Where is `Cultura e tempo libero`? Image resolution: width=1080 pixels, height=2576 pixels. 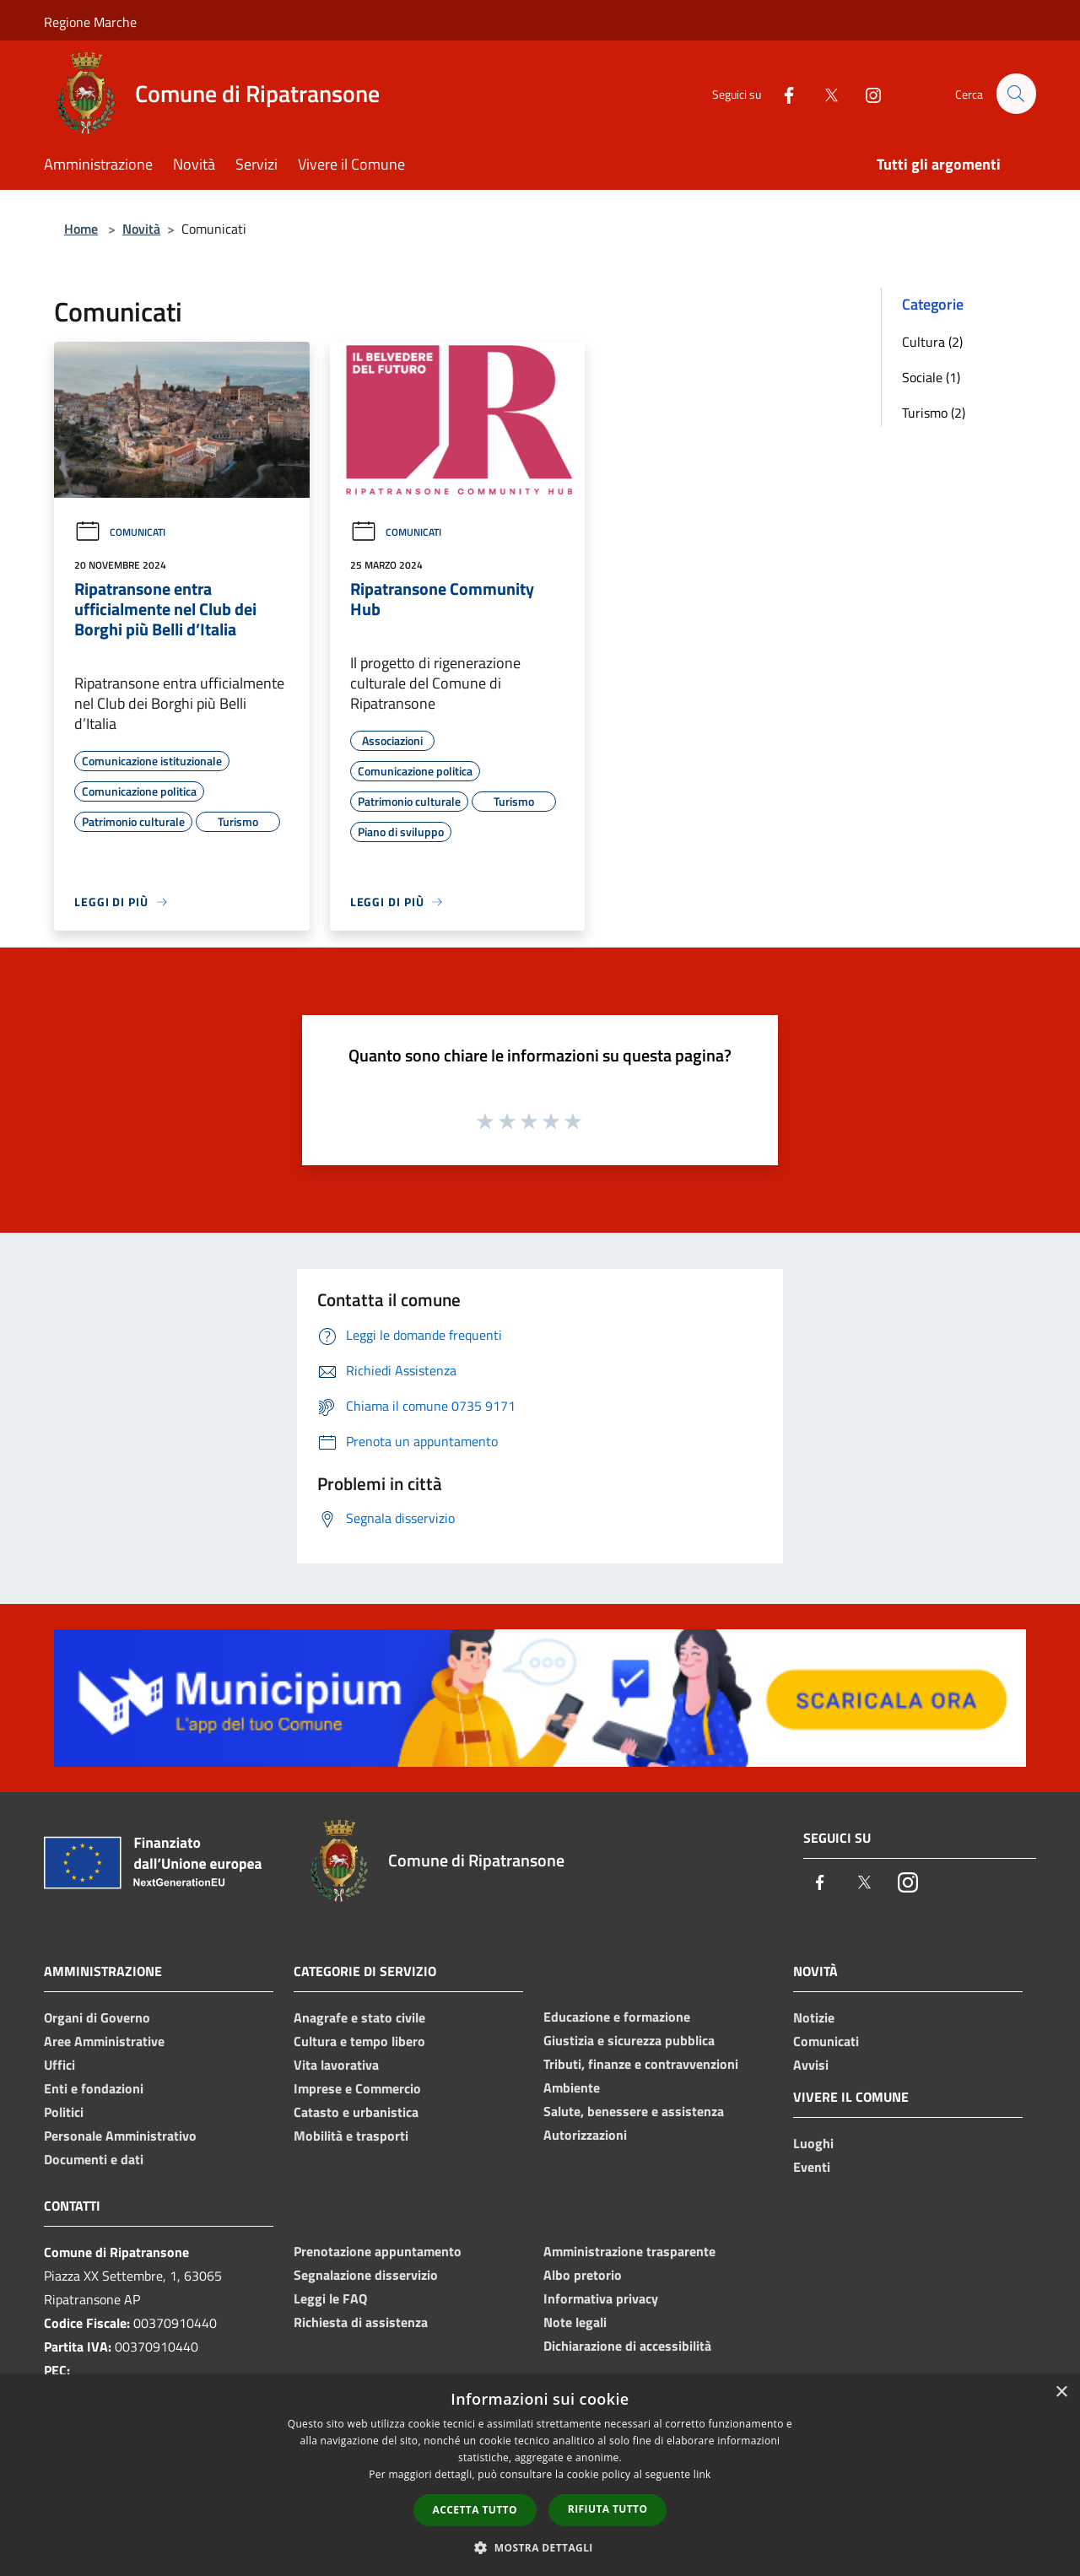 Cultura e tempo libero is located at coordinates (359, 2041).